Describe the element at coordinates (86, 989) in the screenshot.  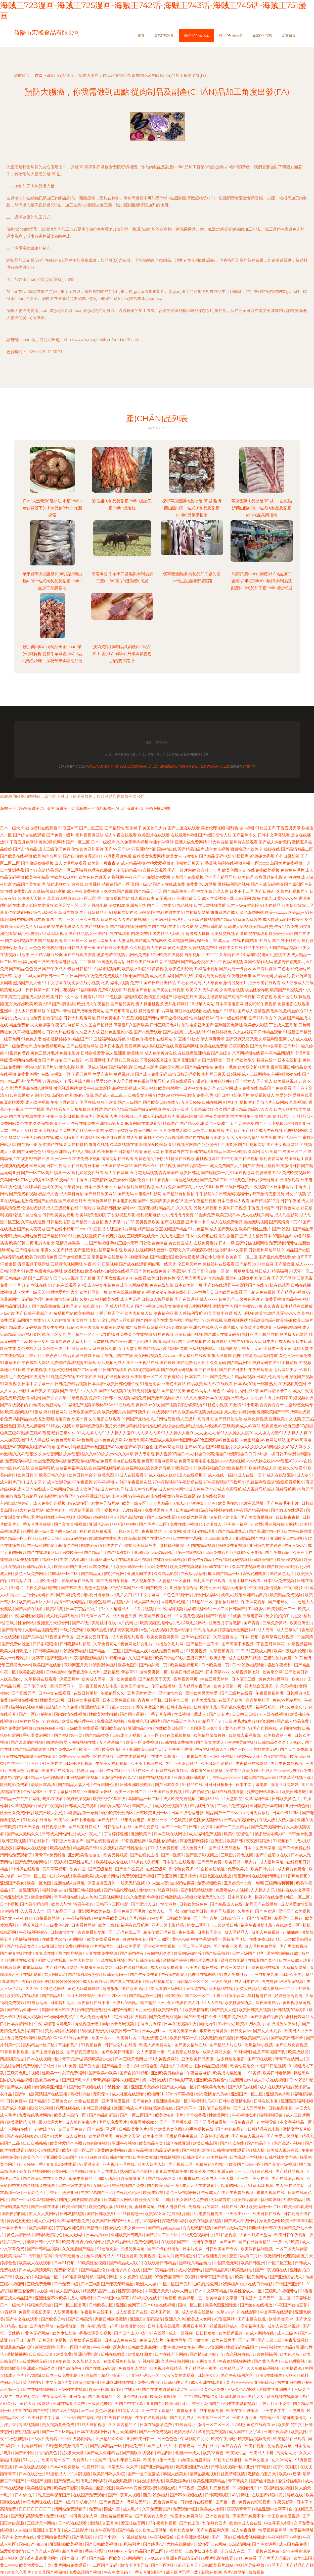
I see `91福利剧场` at that location.